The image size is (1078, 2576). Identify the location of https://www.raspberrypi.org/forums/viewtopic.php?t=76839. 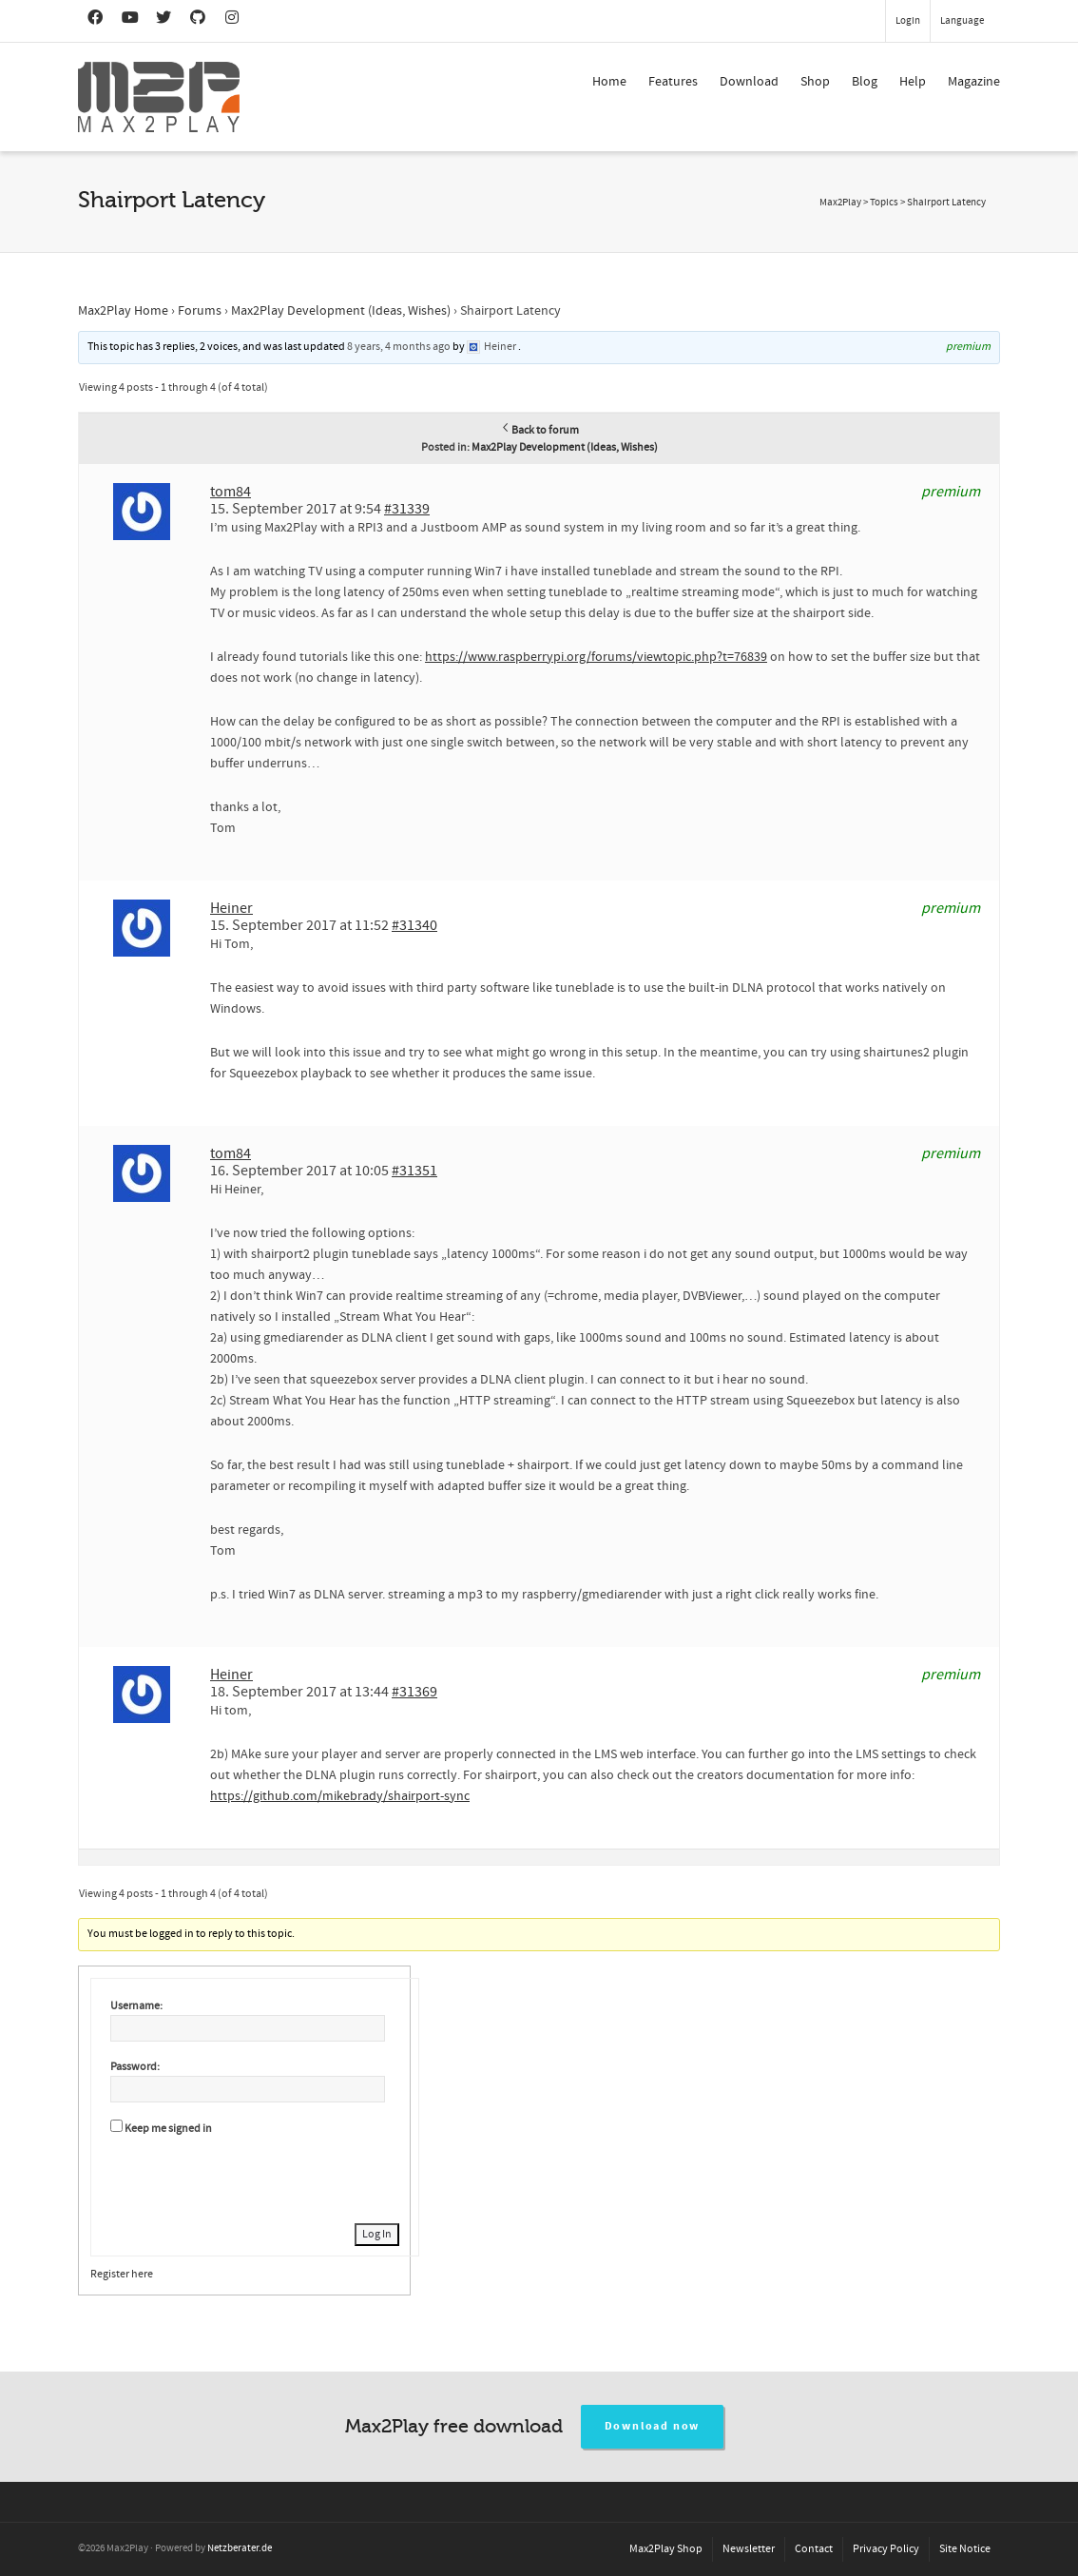
(596, 657).